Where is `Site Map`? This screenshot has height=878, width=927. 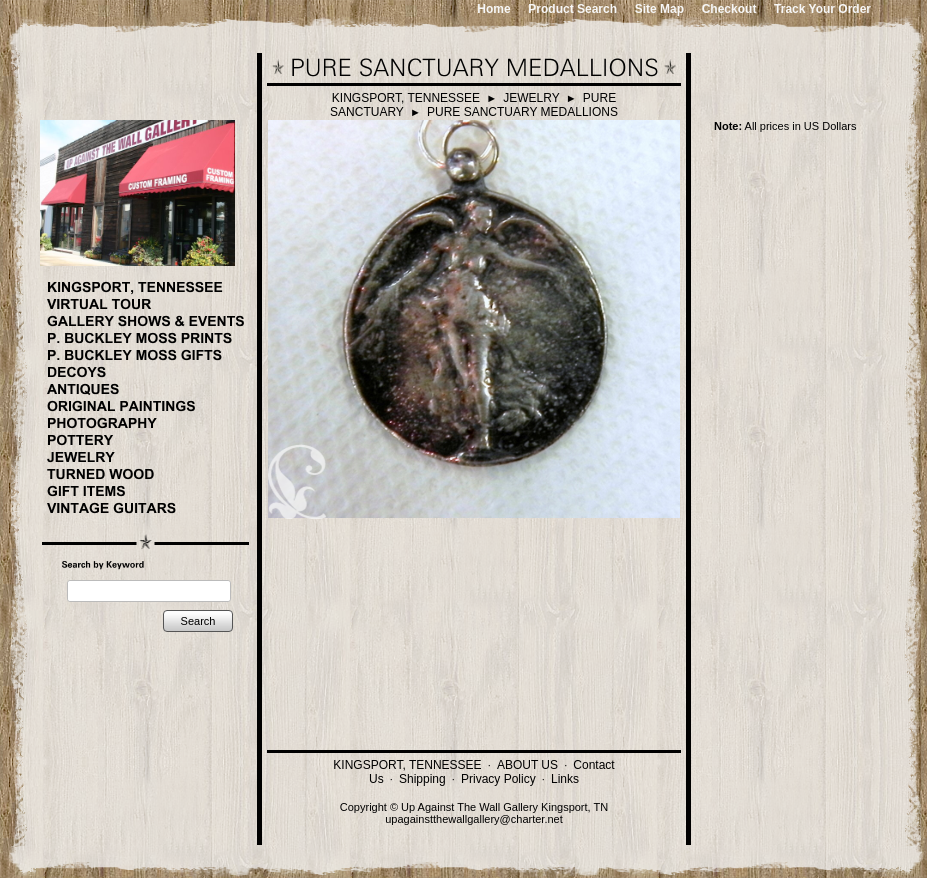 Site Map is located at coordinates (659, 9).